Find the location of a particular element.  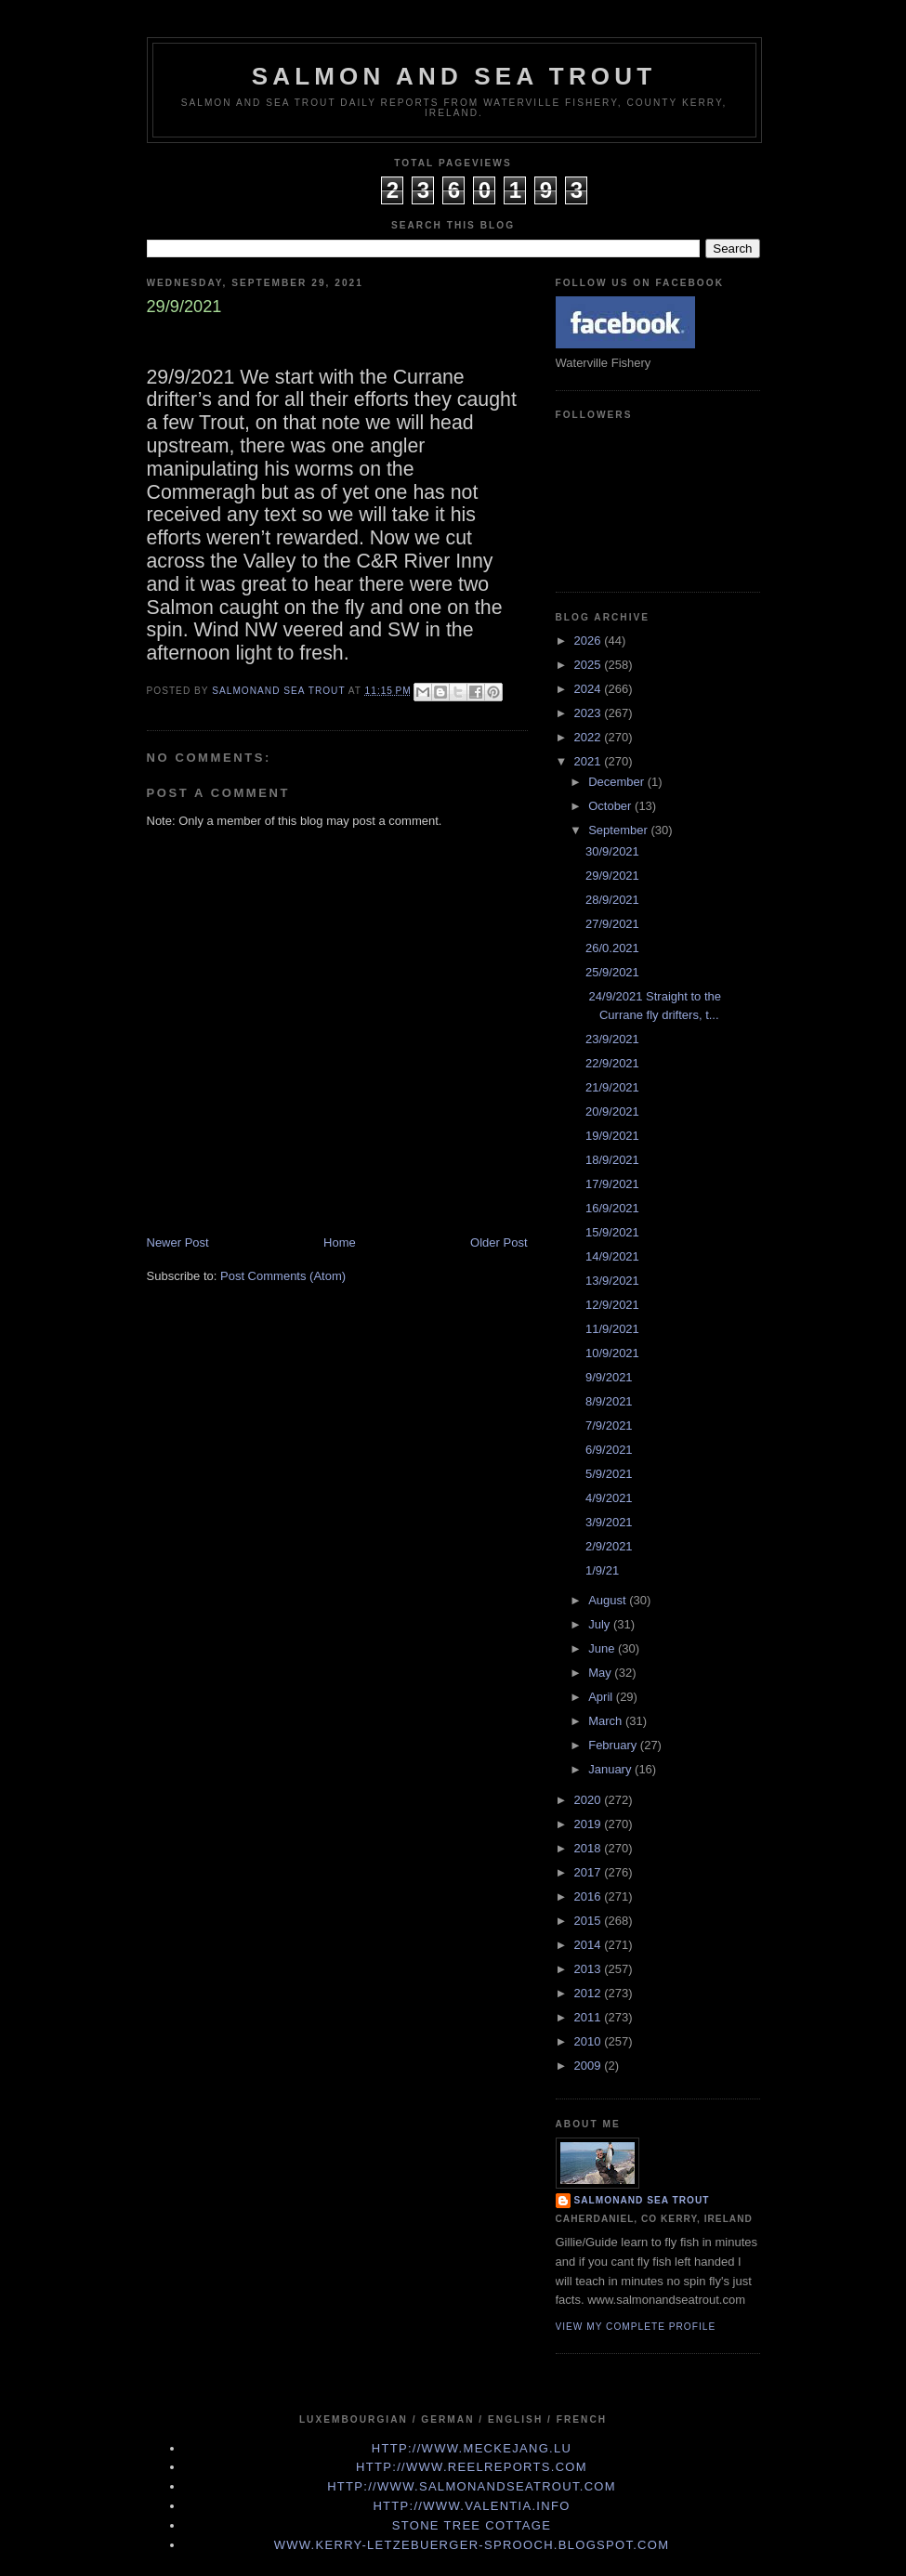

9/9/2021 is located at coordinates (609, 1377).